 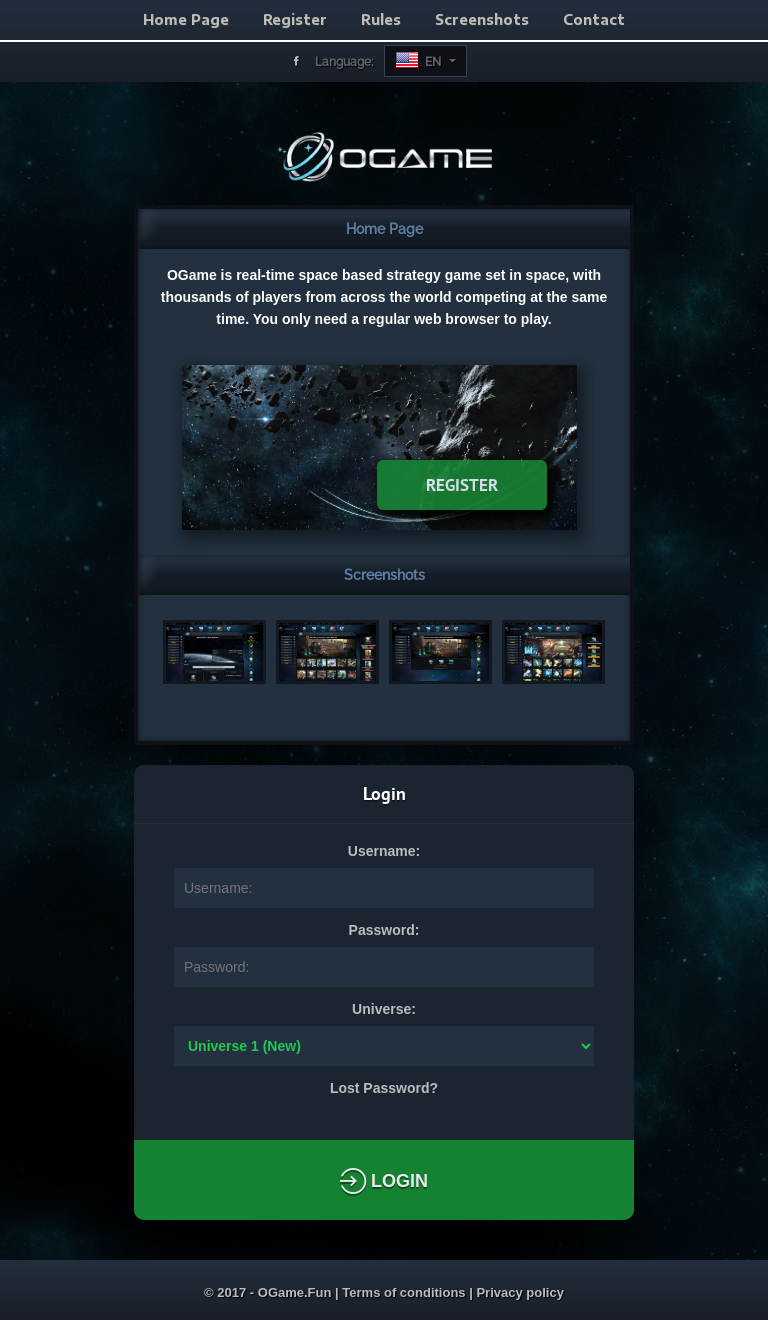 What do you see at coordinates (519, 1292) in the screenshot?
I see `Privacy policy` at bounding box center [519, 1292].